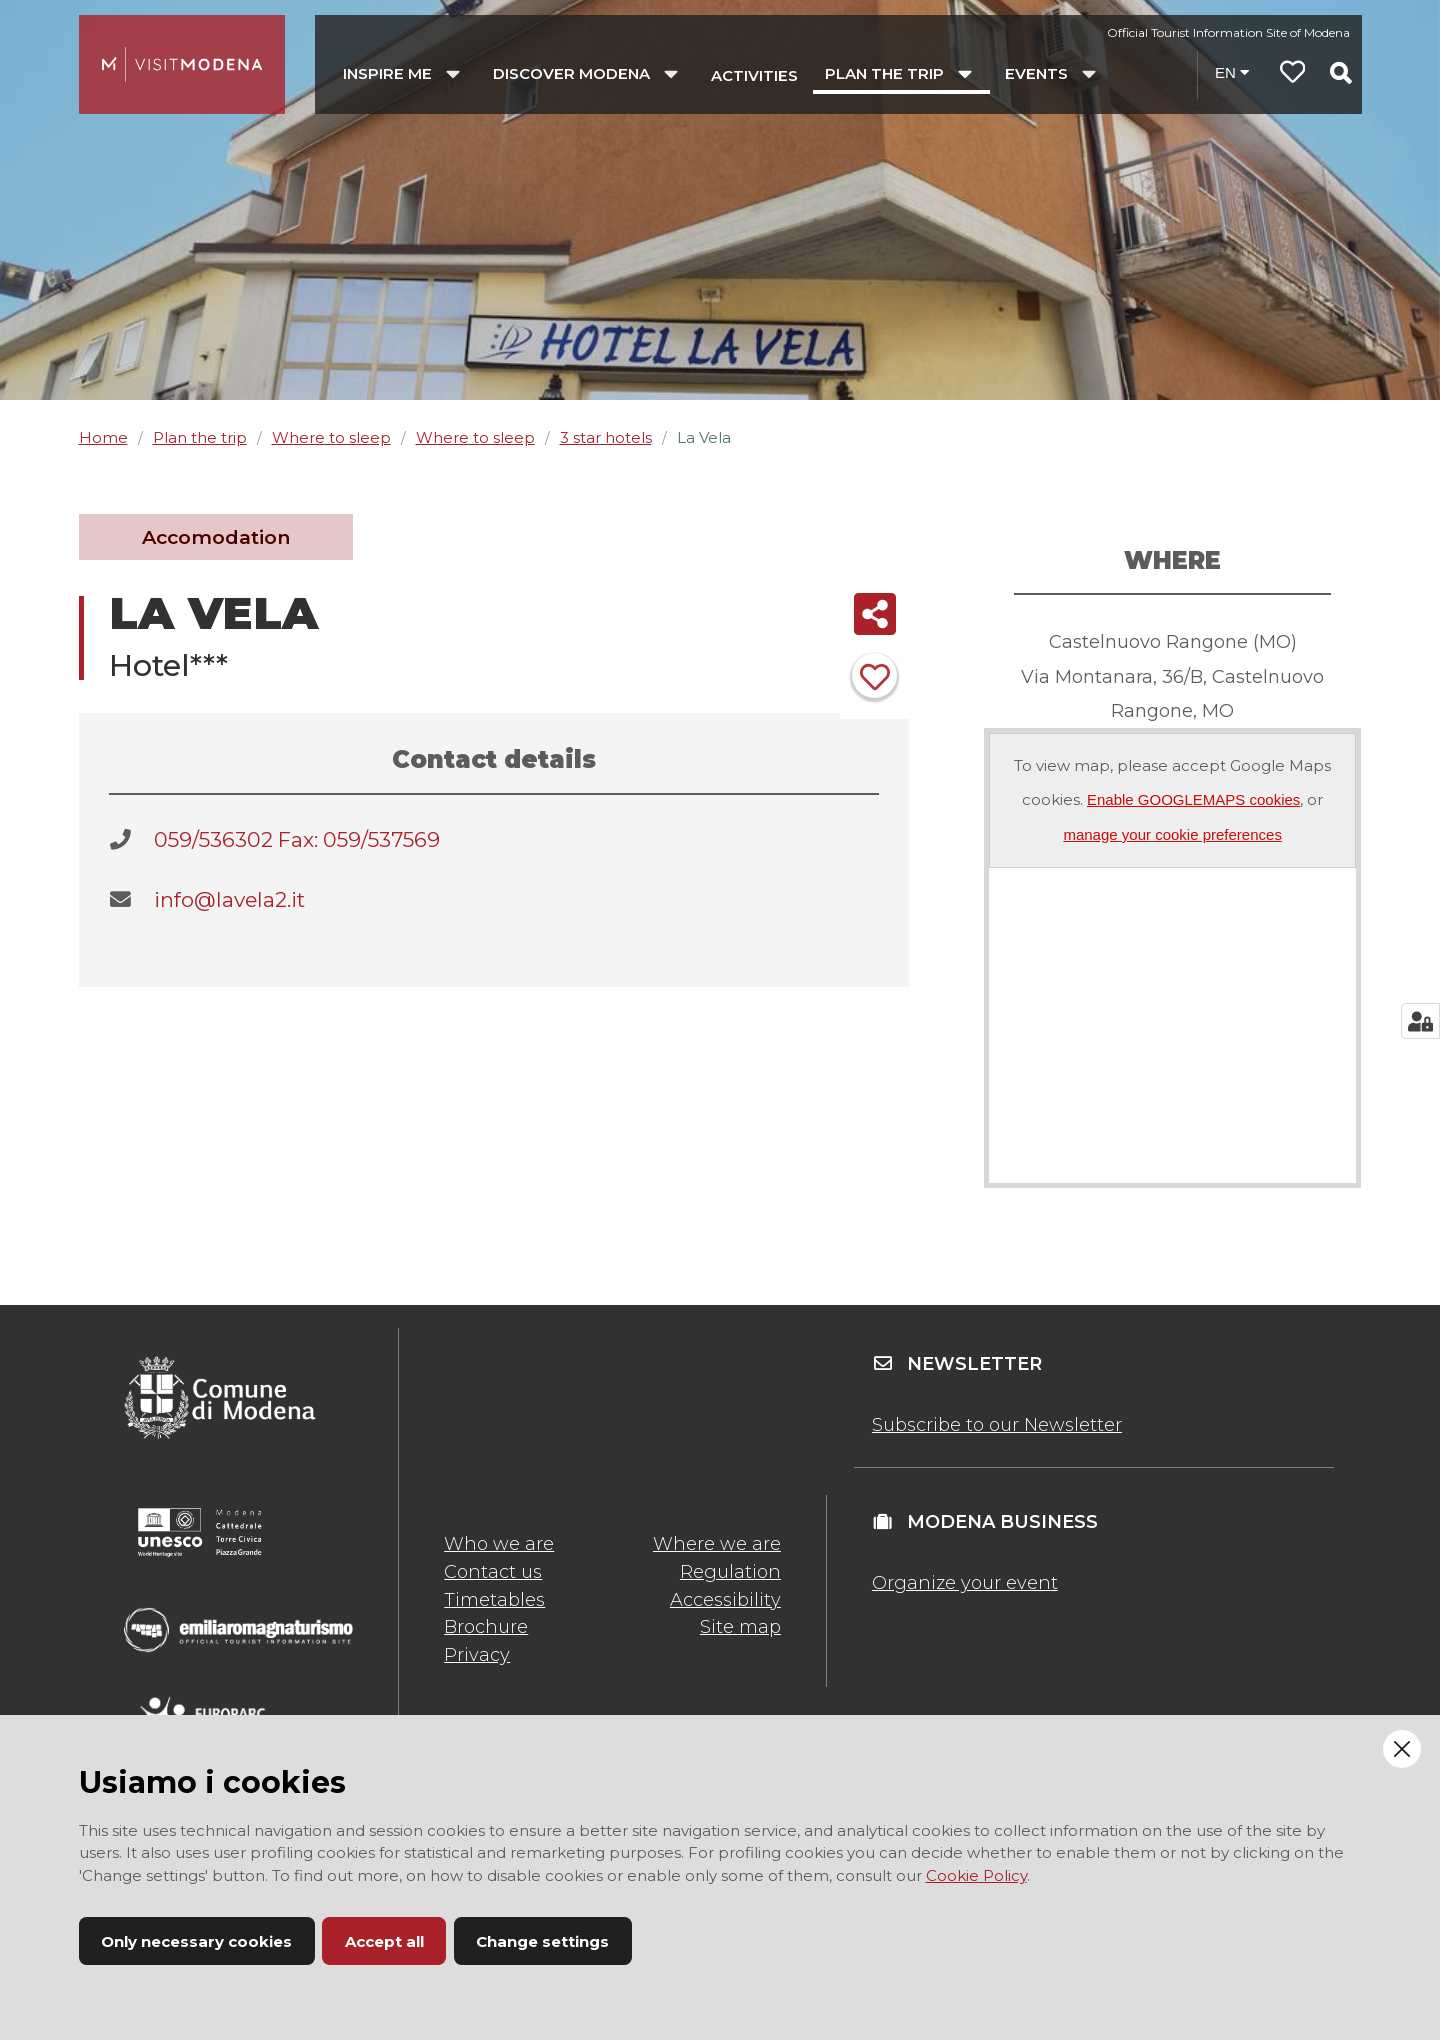 The height and width of the screenshot is (2040, 1440). I want to click on Contact us, so click(493, 1572).